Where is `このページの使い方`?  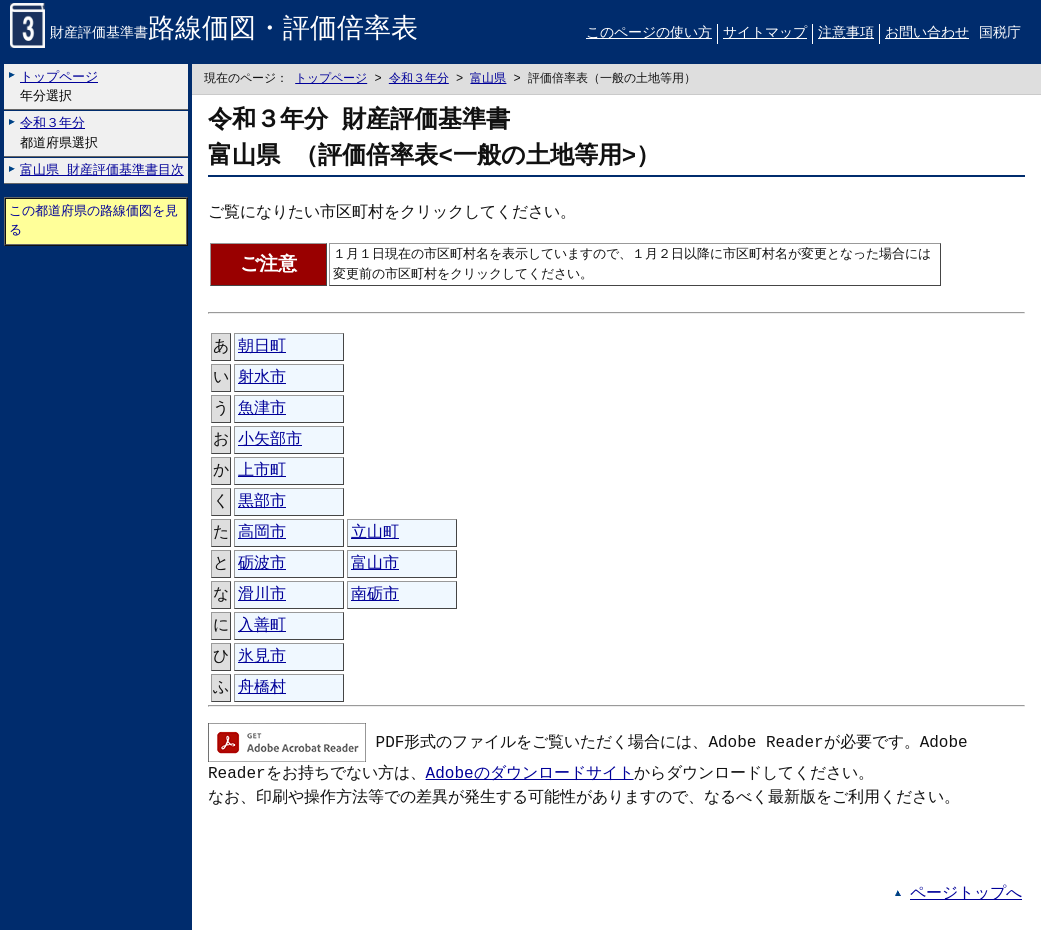
このページの使い方 is located at coordinates (649, 33).